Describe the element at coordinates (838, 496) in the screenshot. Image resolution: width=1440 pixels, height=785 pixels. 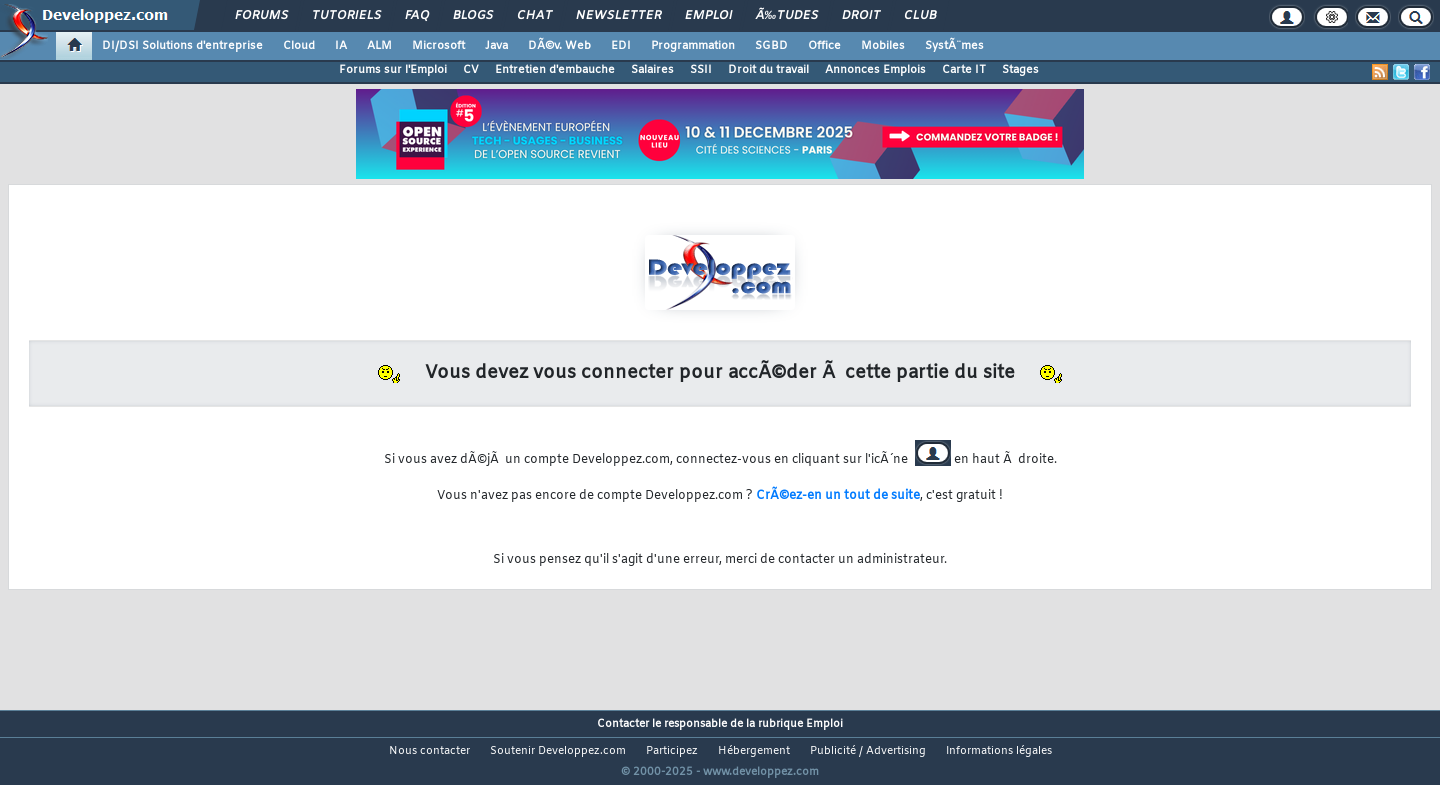
I see `CrÃ©ez-en un tout de suite` at that location.